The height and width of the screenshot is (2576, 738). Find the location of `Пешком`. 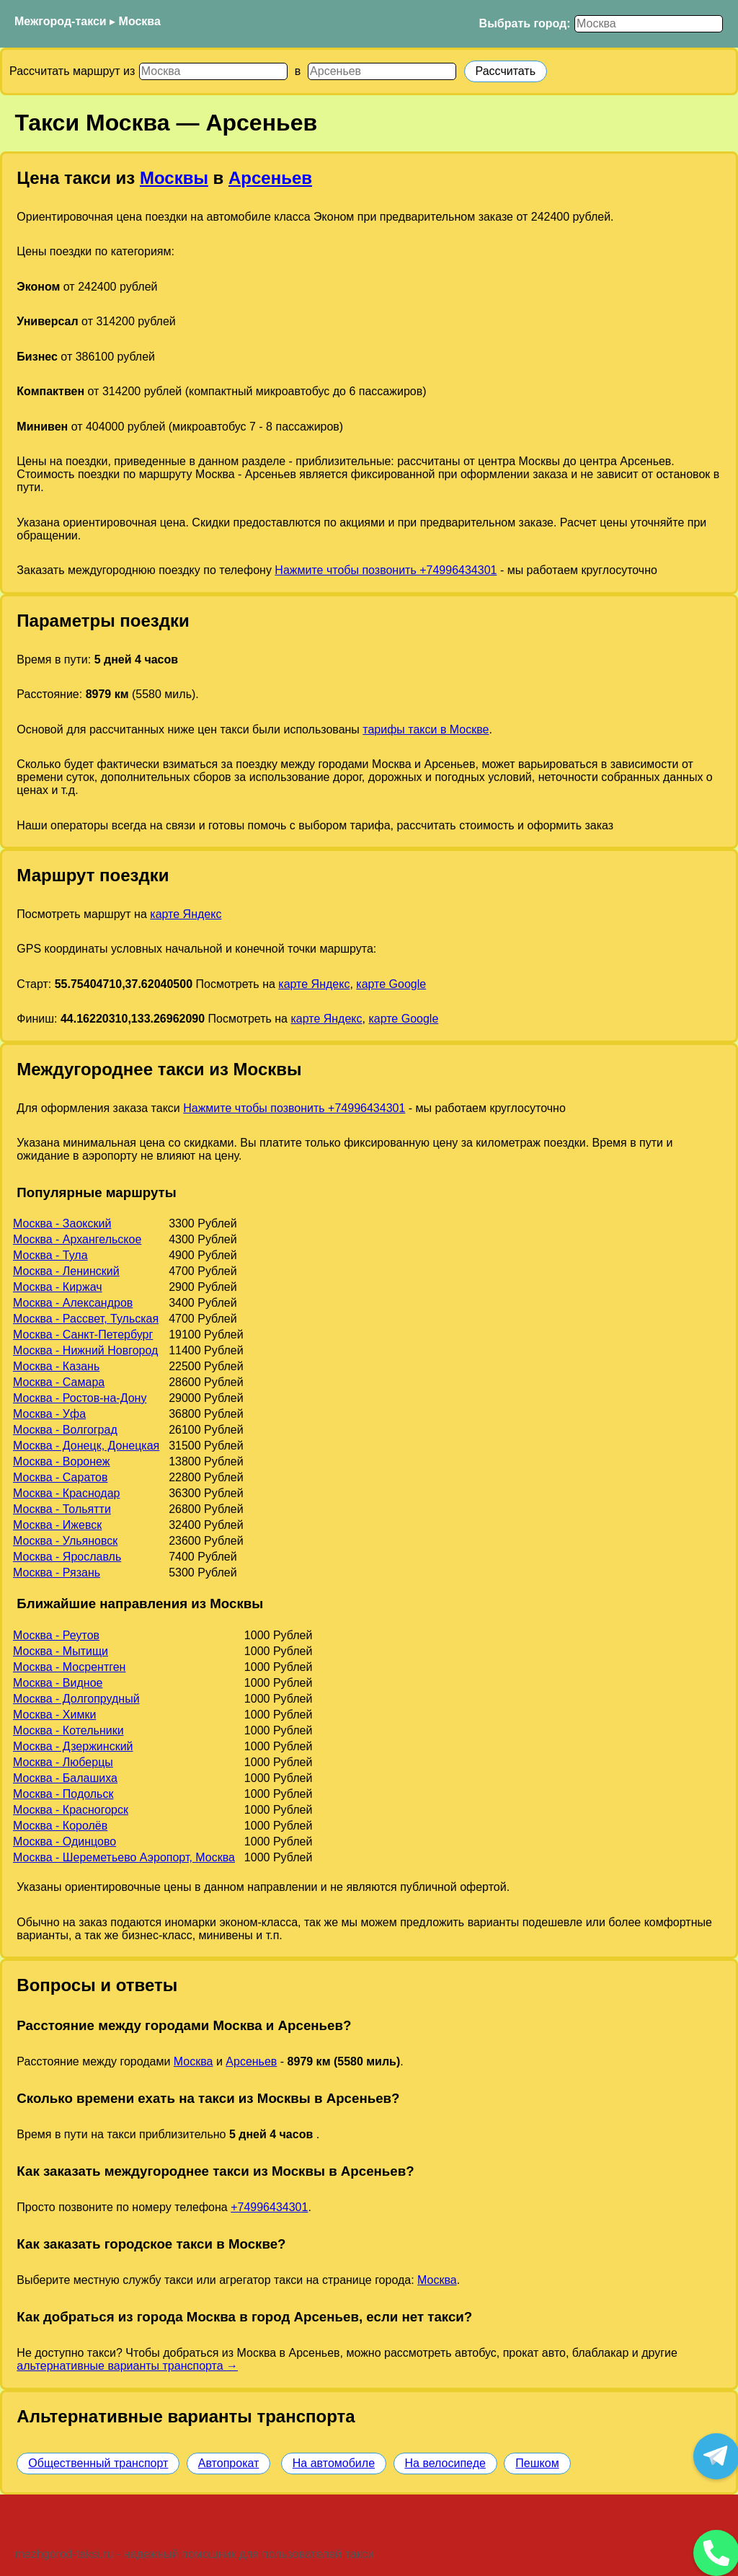

Пешком is located at coordinates (537, 2463).